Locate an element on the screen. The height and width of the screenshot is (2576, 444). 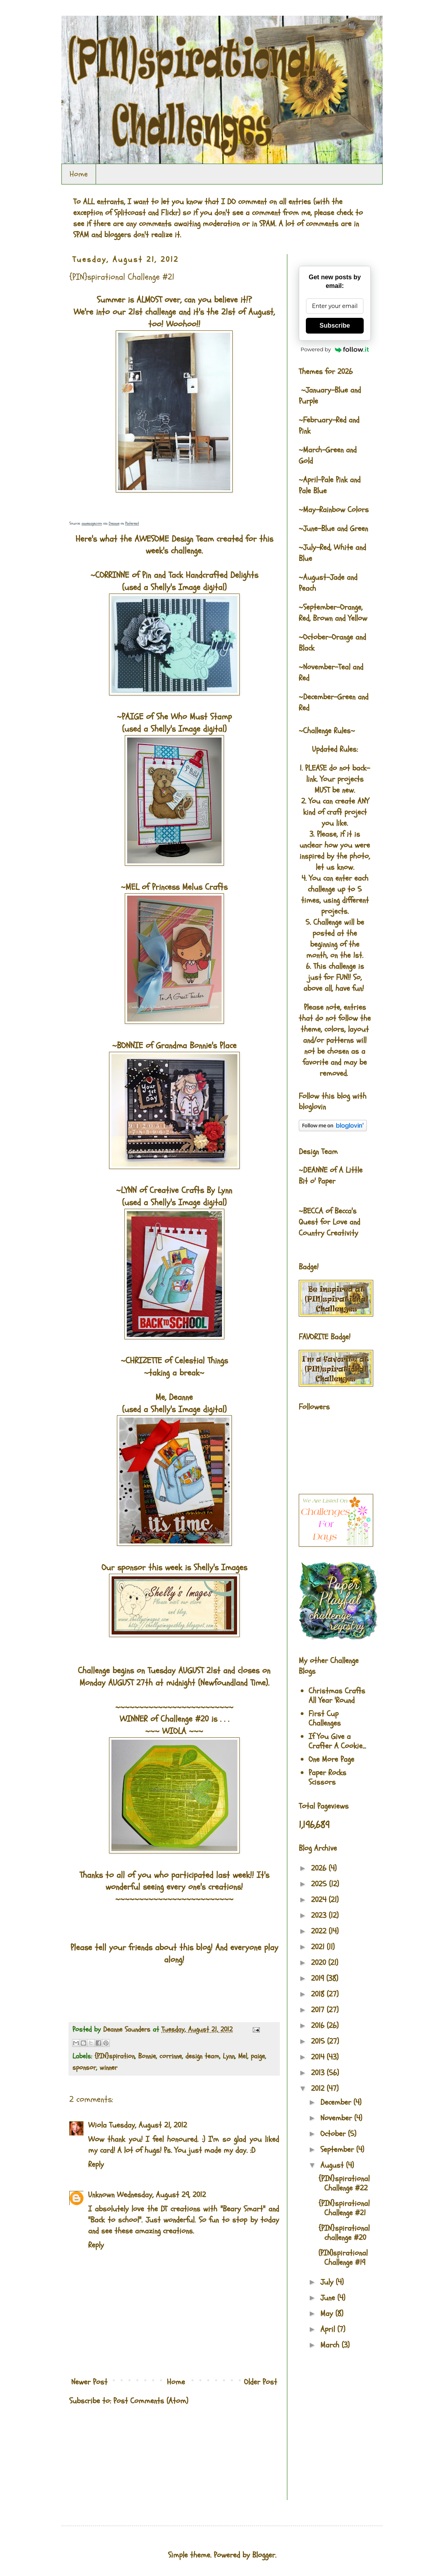
{PIN}spirational Challenge #21 is located at coordinates (344, 2208).